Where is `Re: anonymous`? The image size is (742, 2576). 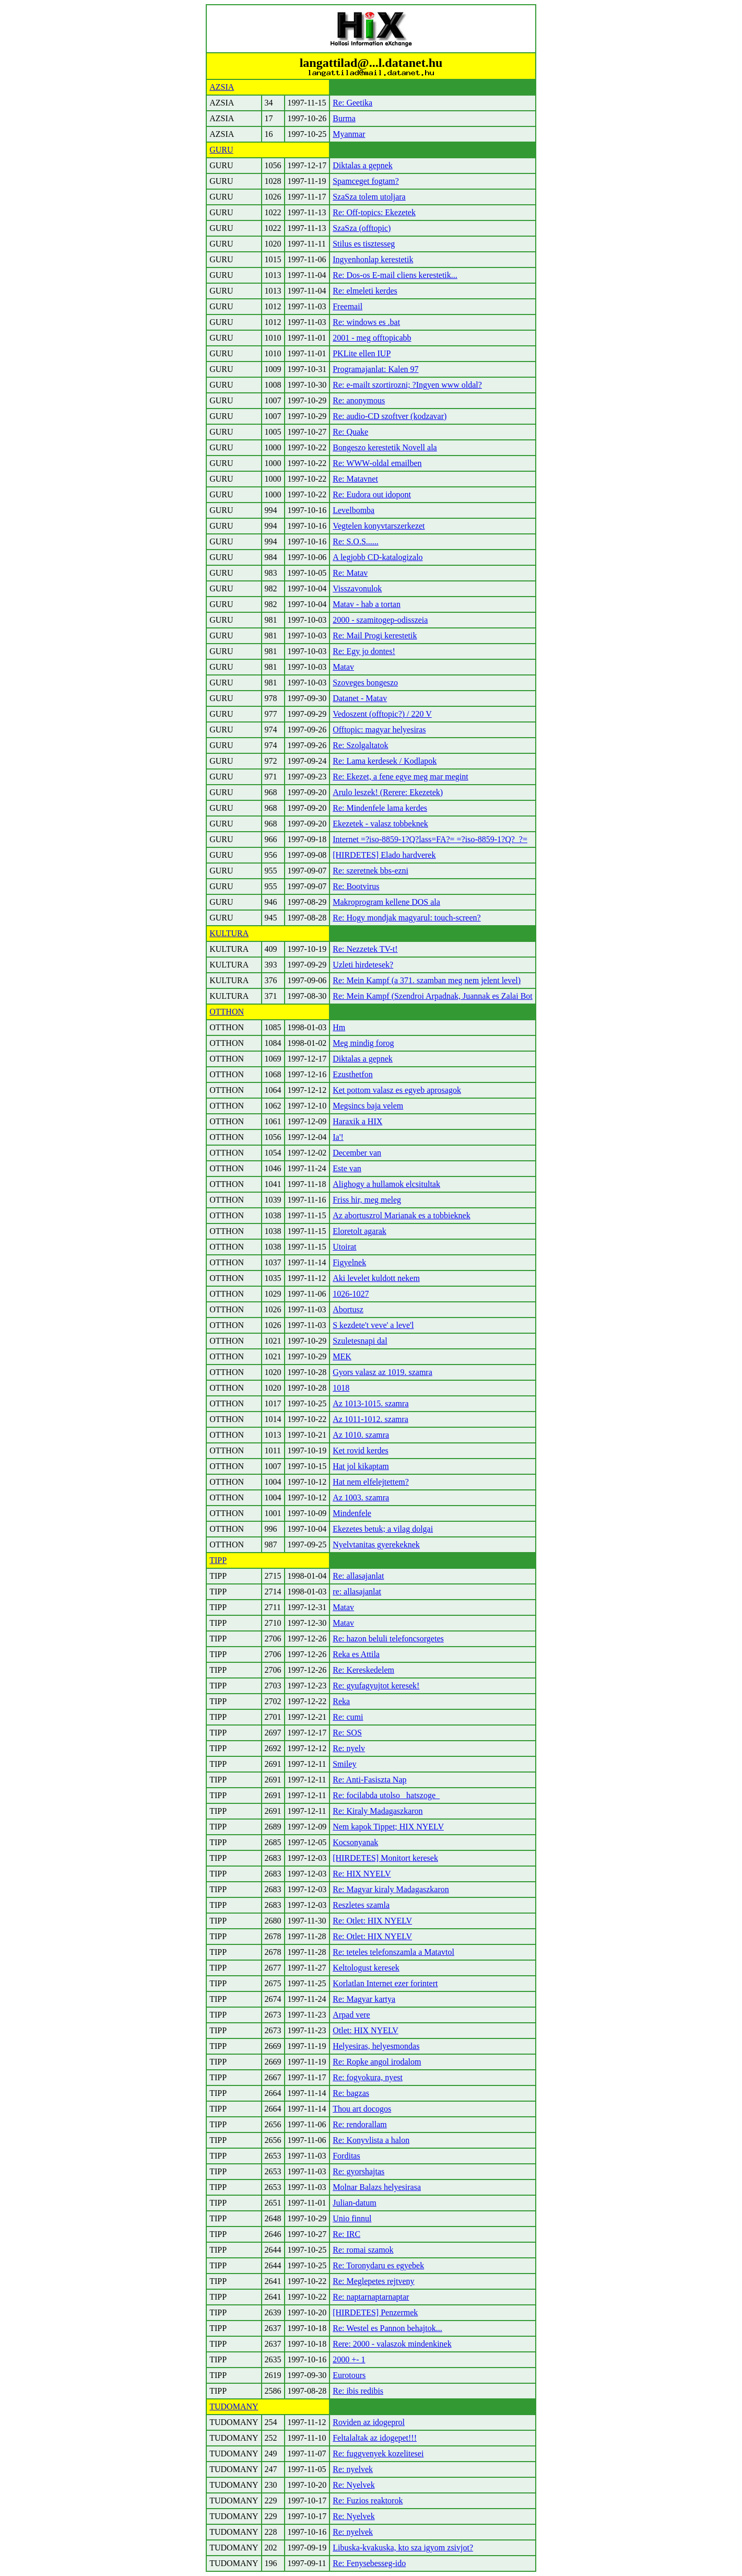 Re: anonymous is located at coordinates (359, 400).